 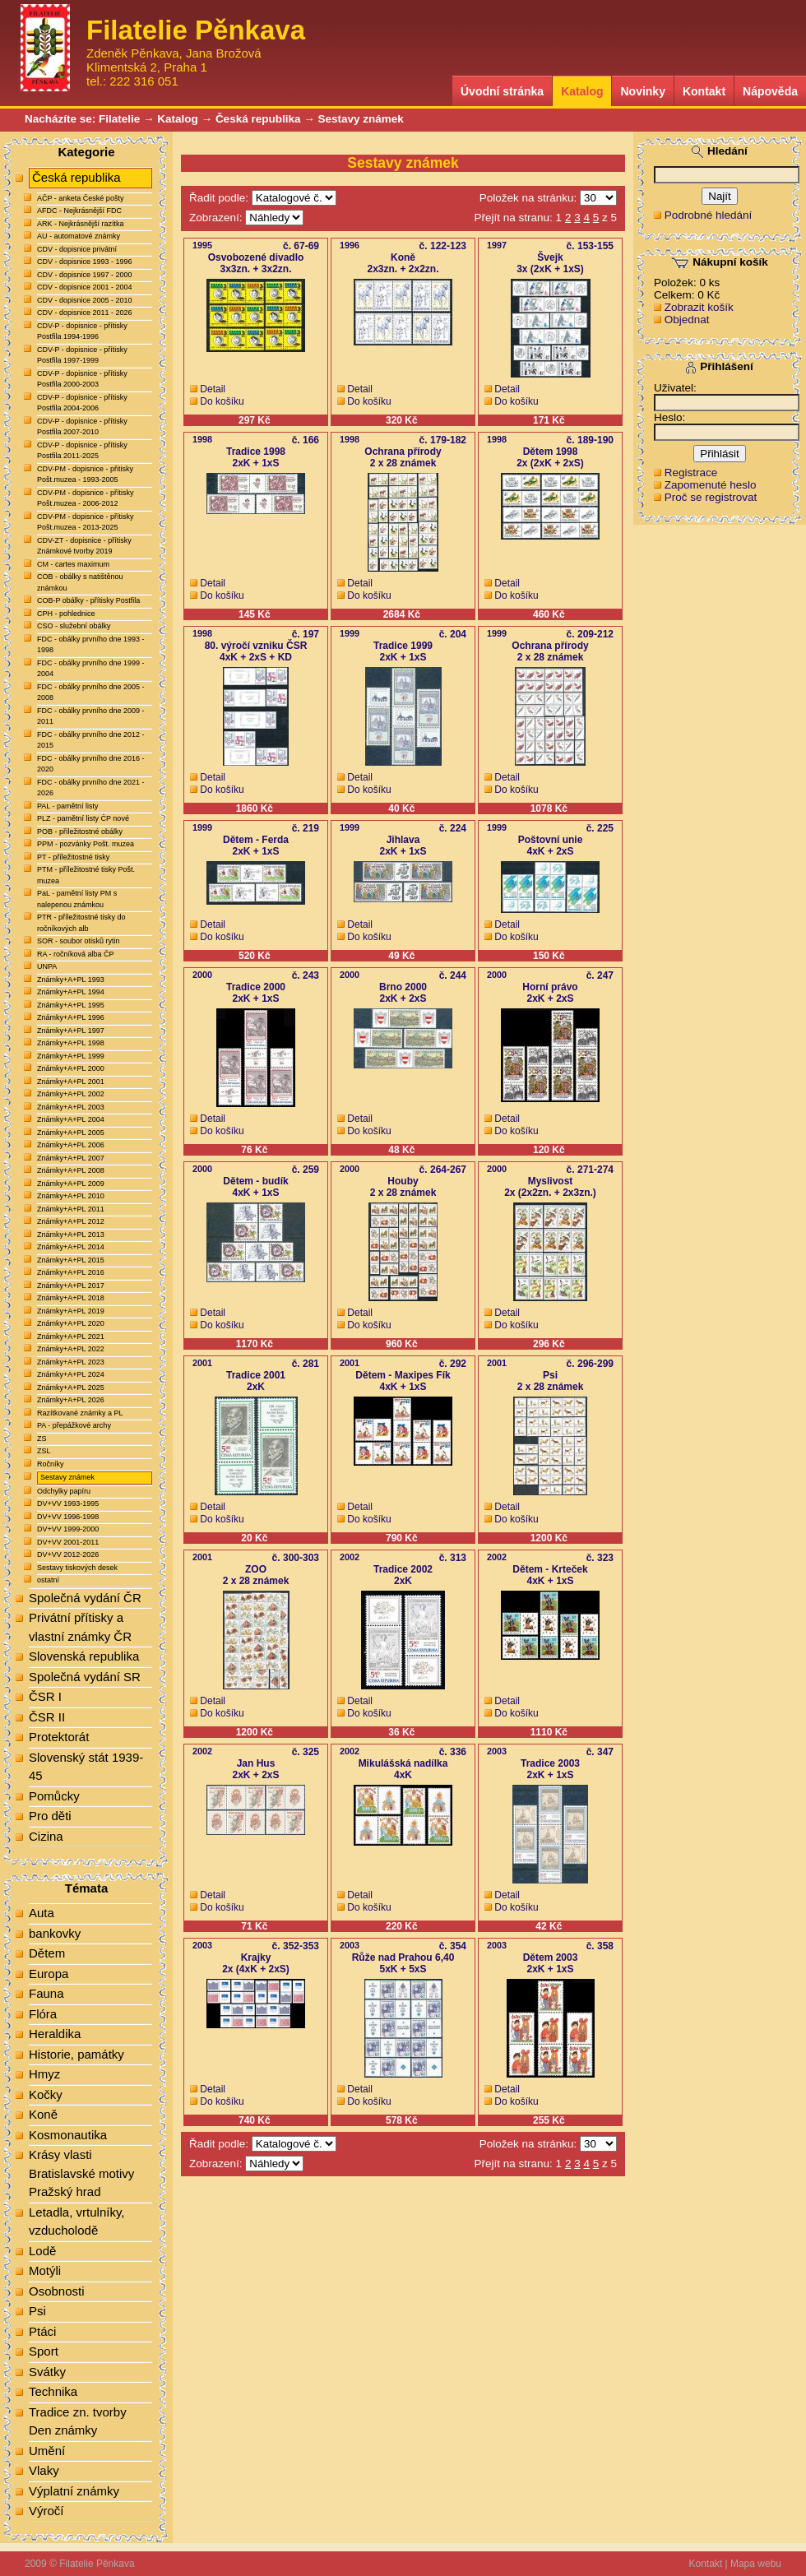 I want to click on Dětem, so click(x=47, y=1953).